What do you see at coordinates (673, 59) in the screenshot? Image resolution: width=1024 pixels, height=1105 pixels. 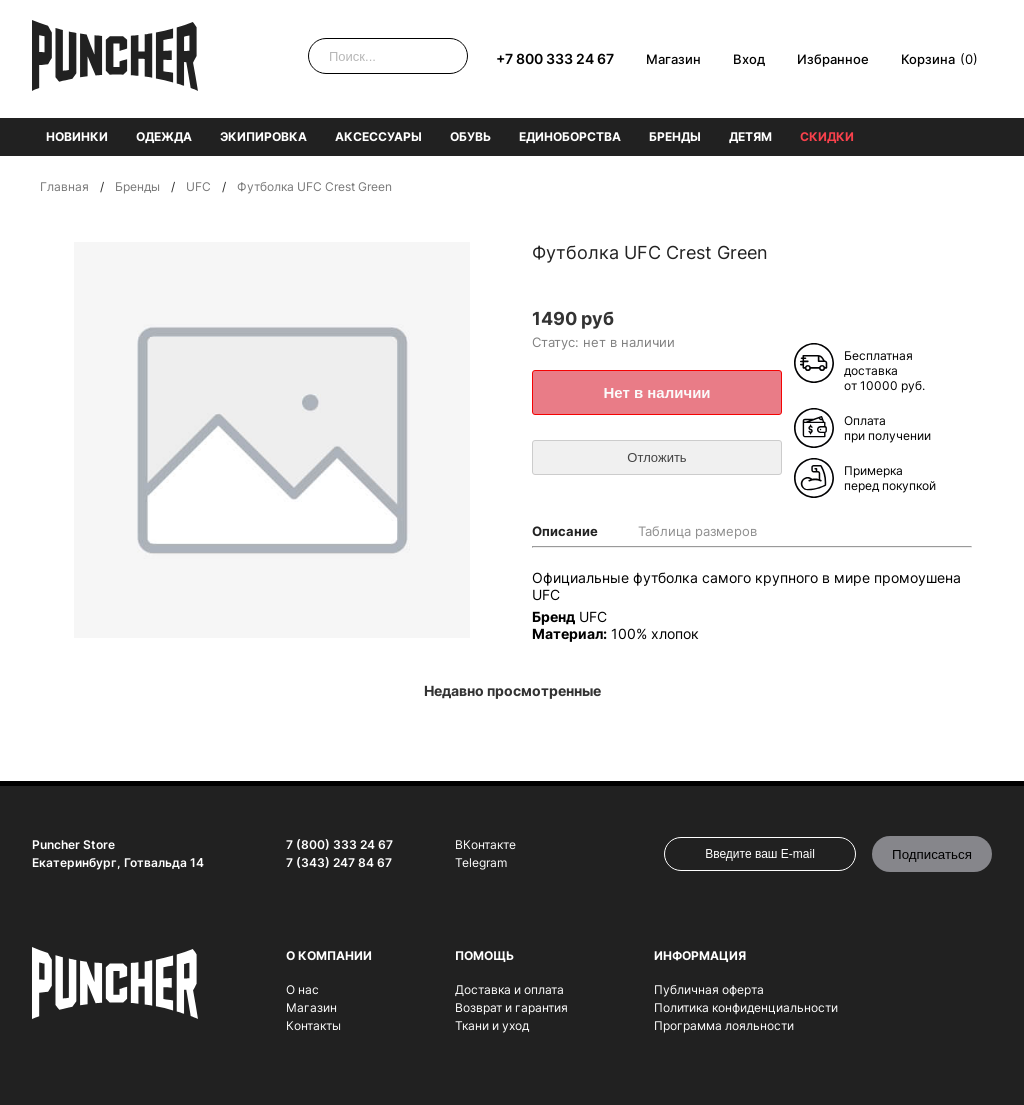 I see `Магазин` at bounding box center [673, 59].